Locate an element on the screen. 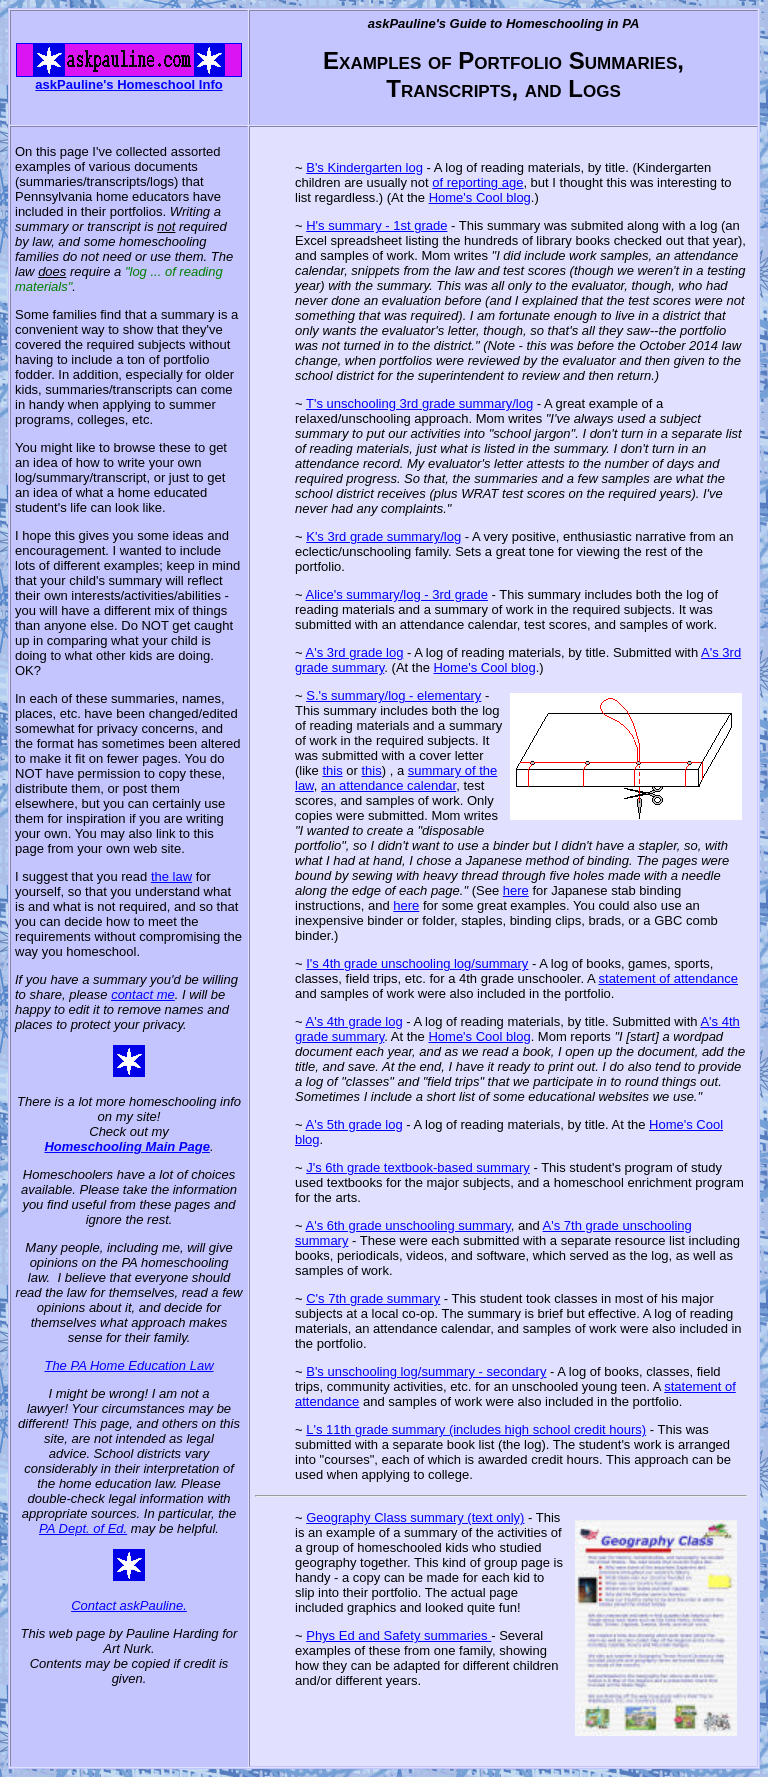 The image size is (768, 1777). A's 5th grade log is located at coordinates (354, 1124).